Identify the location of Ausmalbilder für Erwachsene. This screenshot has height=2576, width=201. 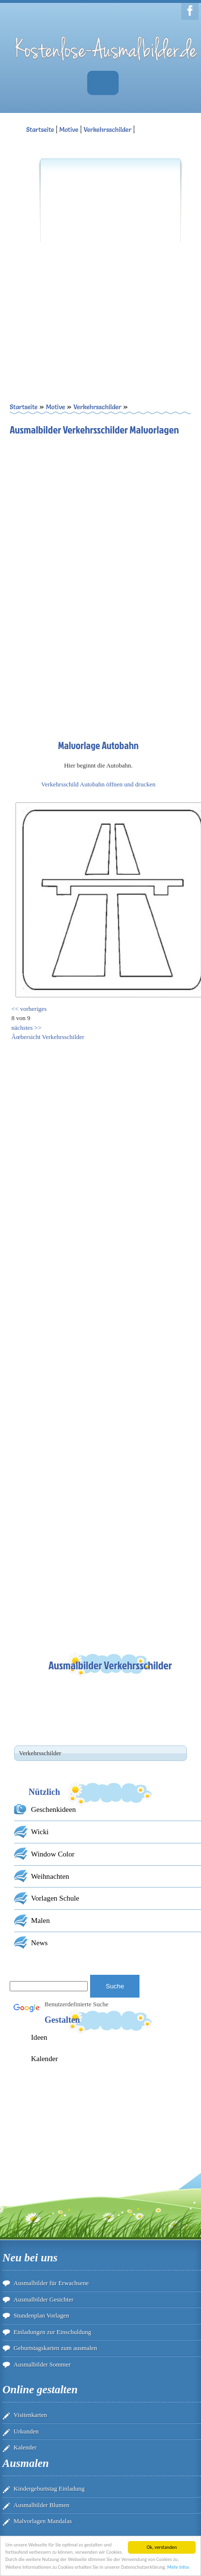
(51, 2283).